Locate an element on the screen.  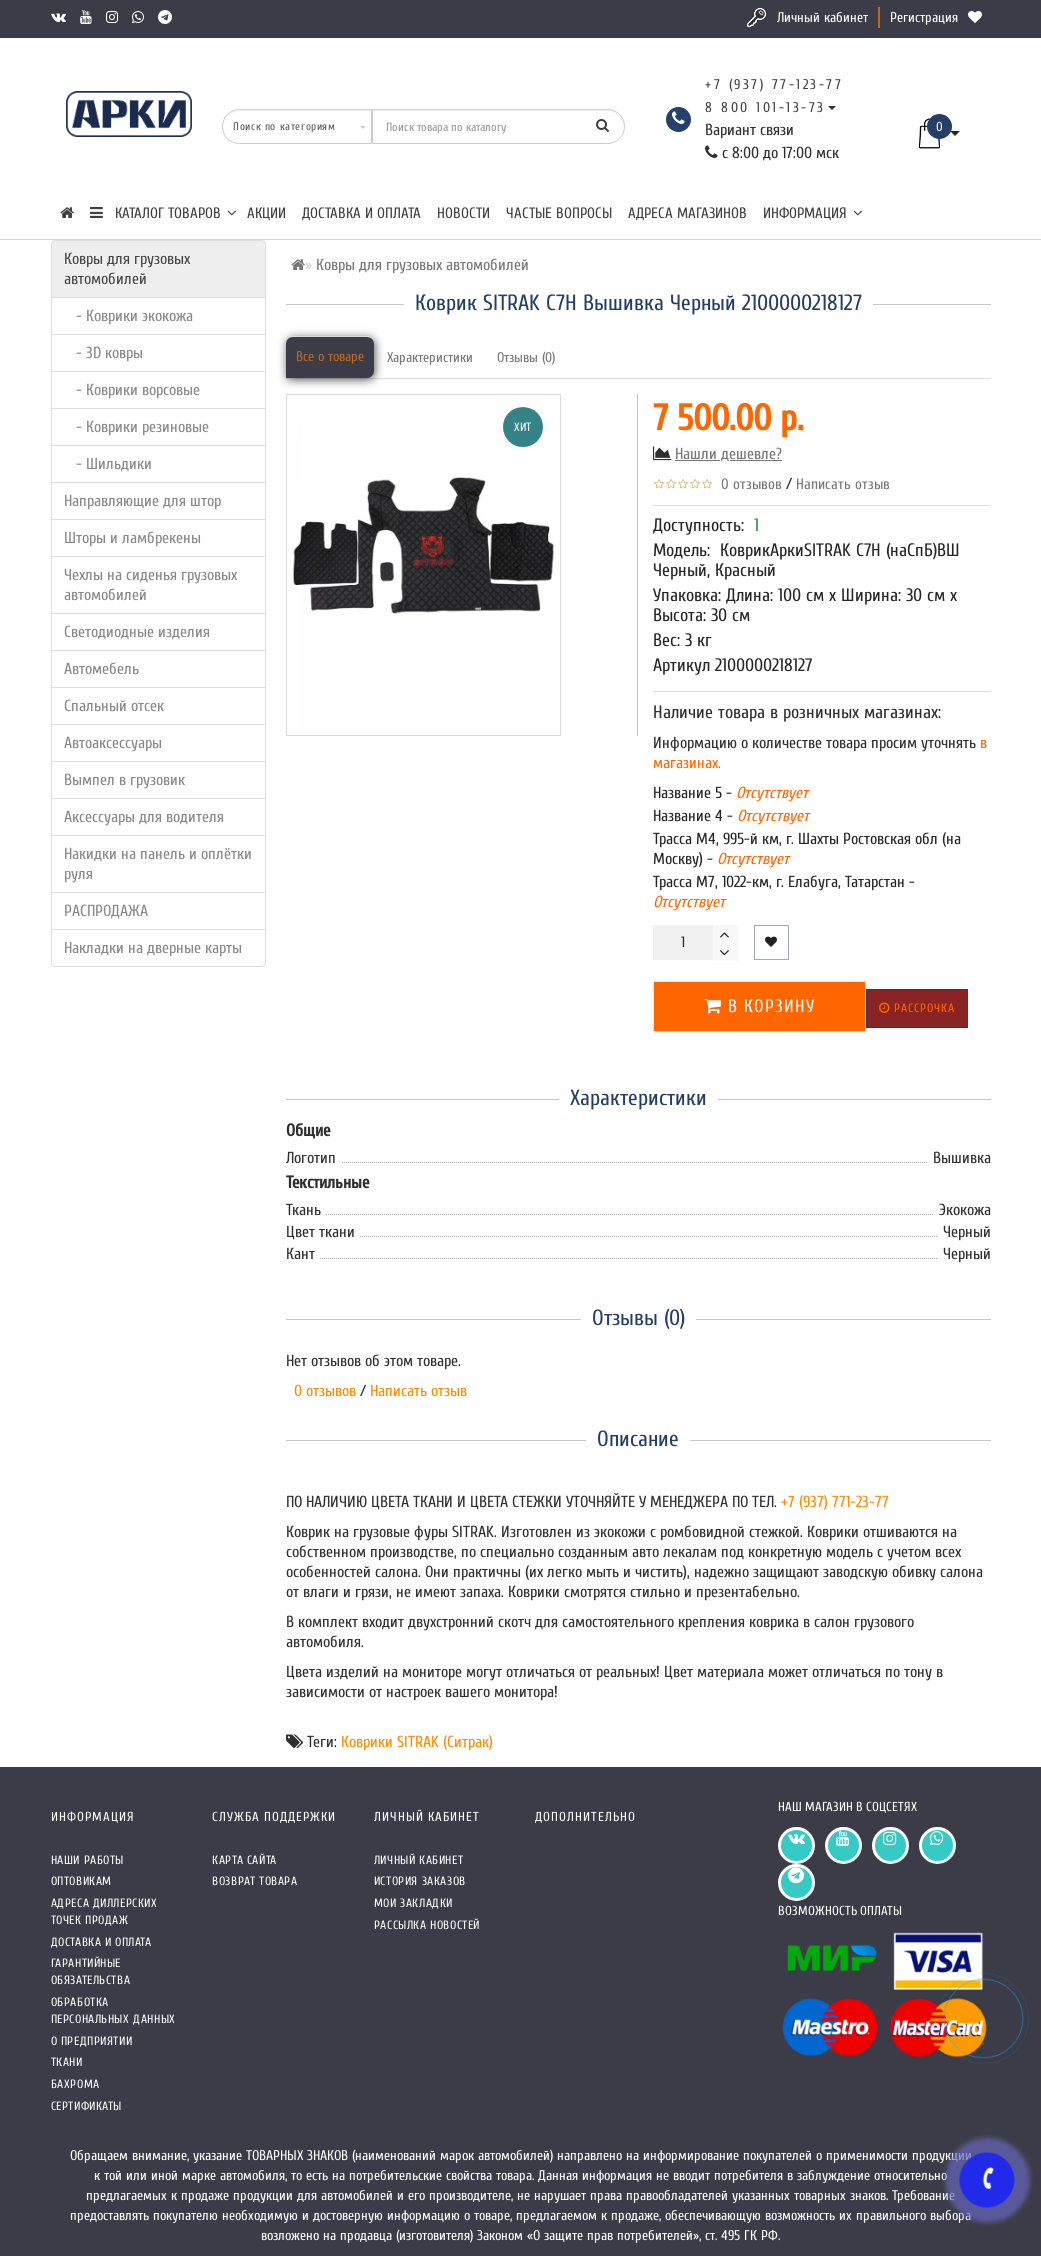
Светодиодные изделия is located at coordinates (137, 632).